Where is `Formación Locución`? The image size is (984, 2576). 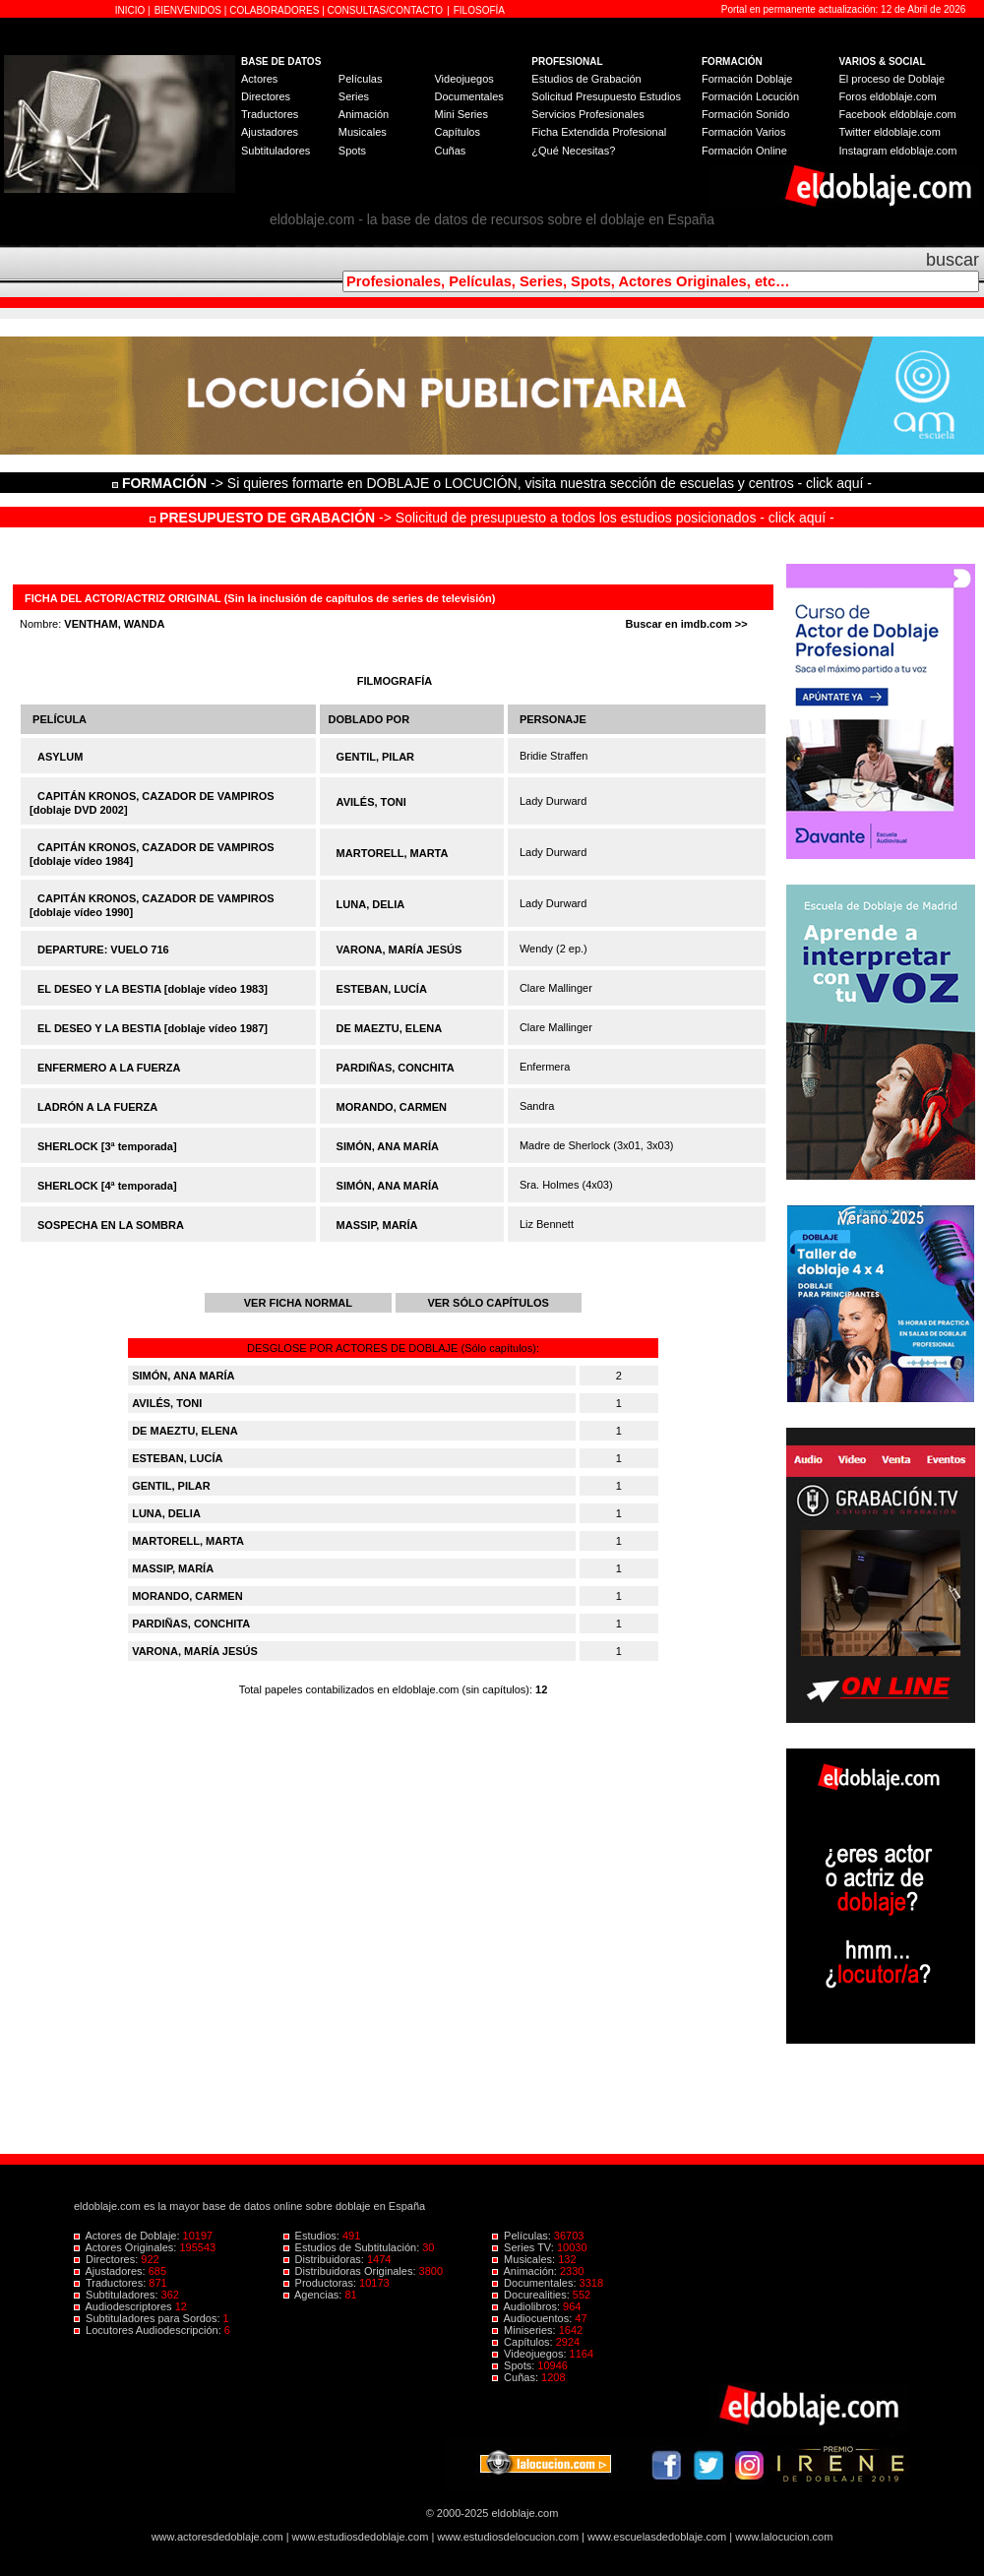 Formación Locución is located at coordinates (750, 96).